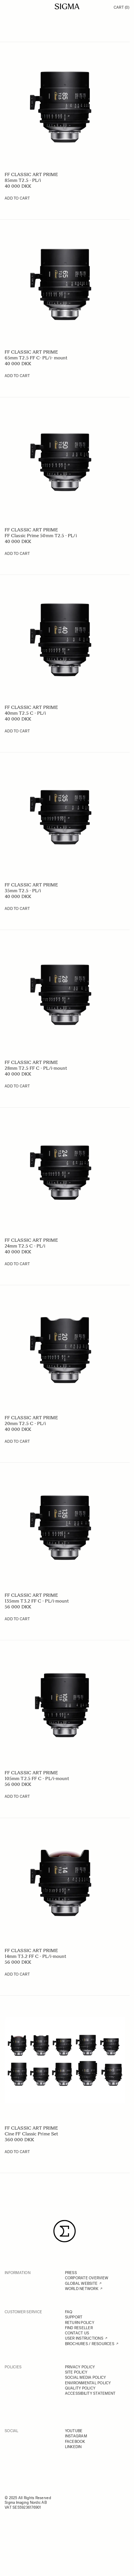 This screenshot has width=134, height=2576. What do you see at coordinates (69, 2312) in the screenshot?
I see `FAQ` at bounding box center [69, 2312].